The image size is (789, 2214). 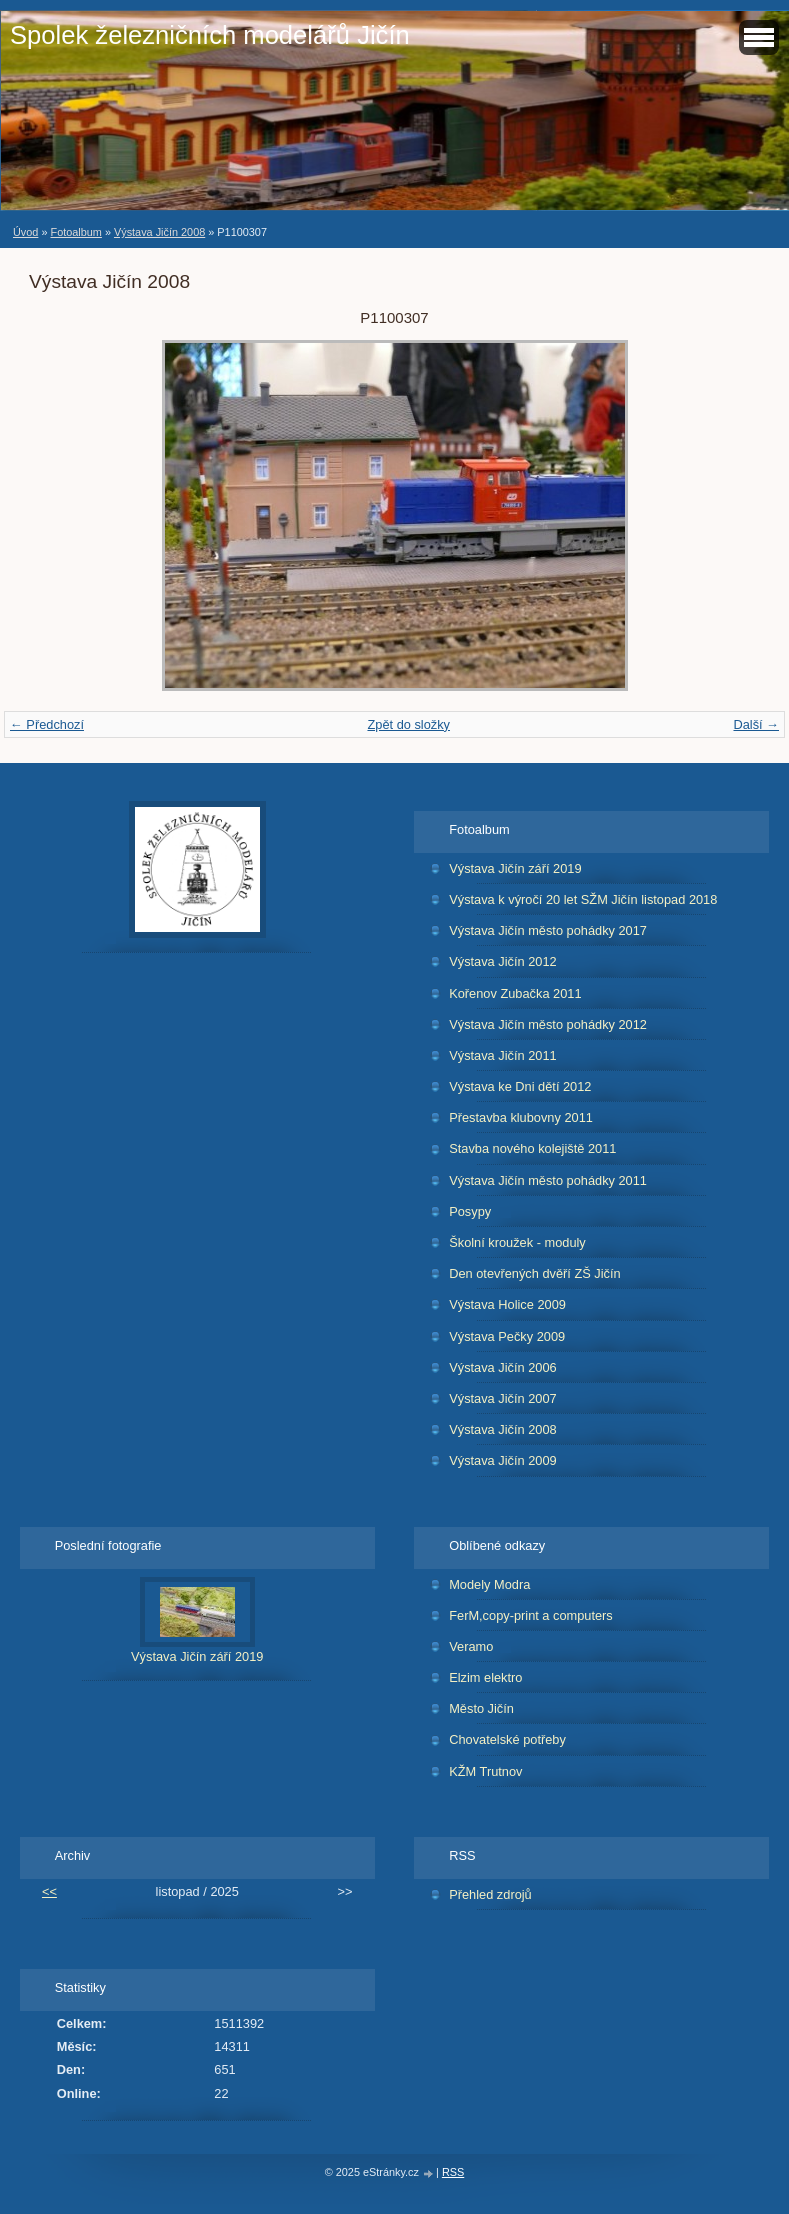 I want to click on Zpět do složky, so click(x=408, y=724).